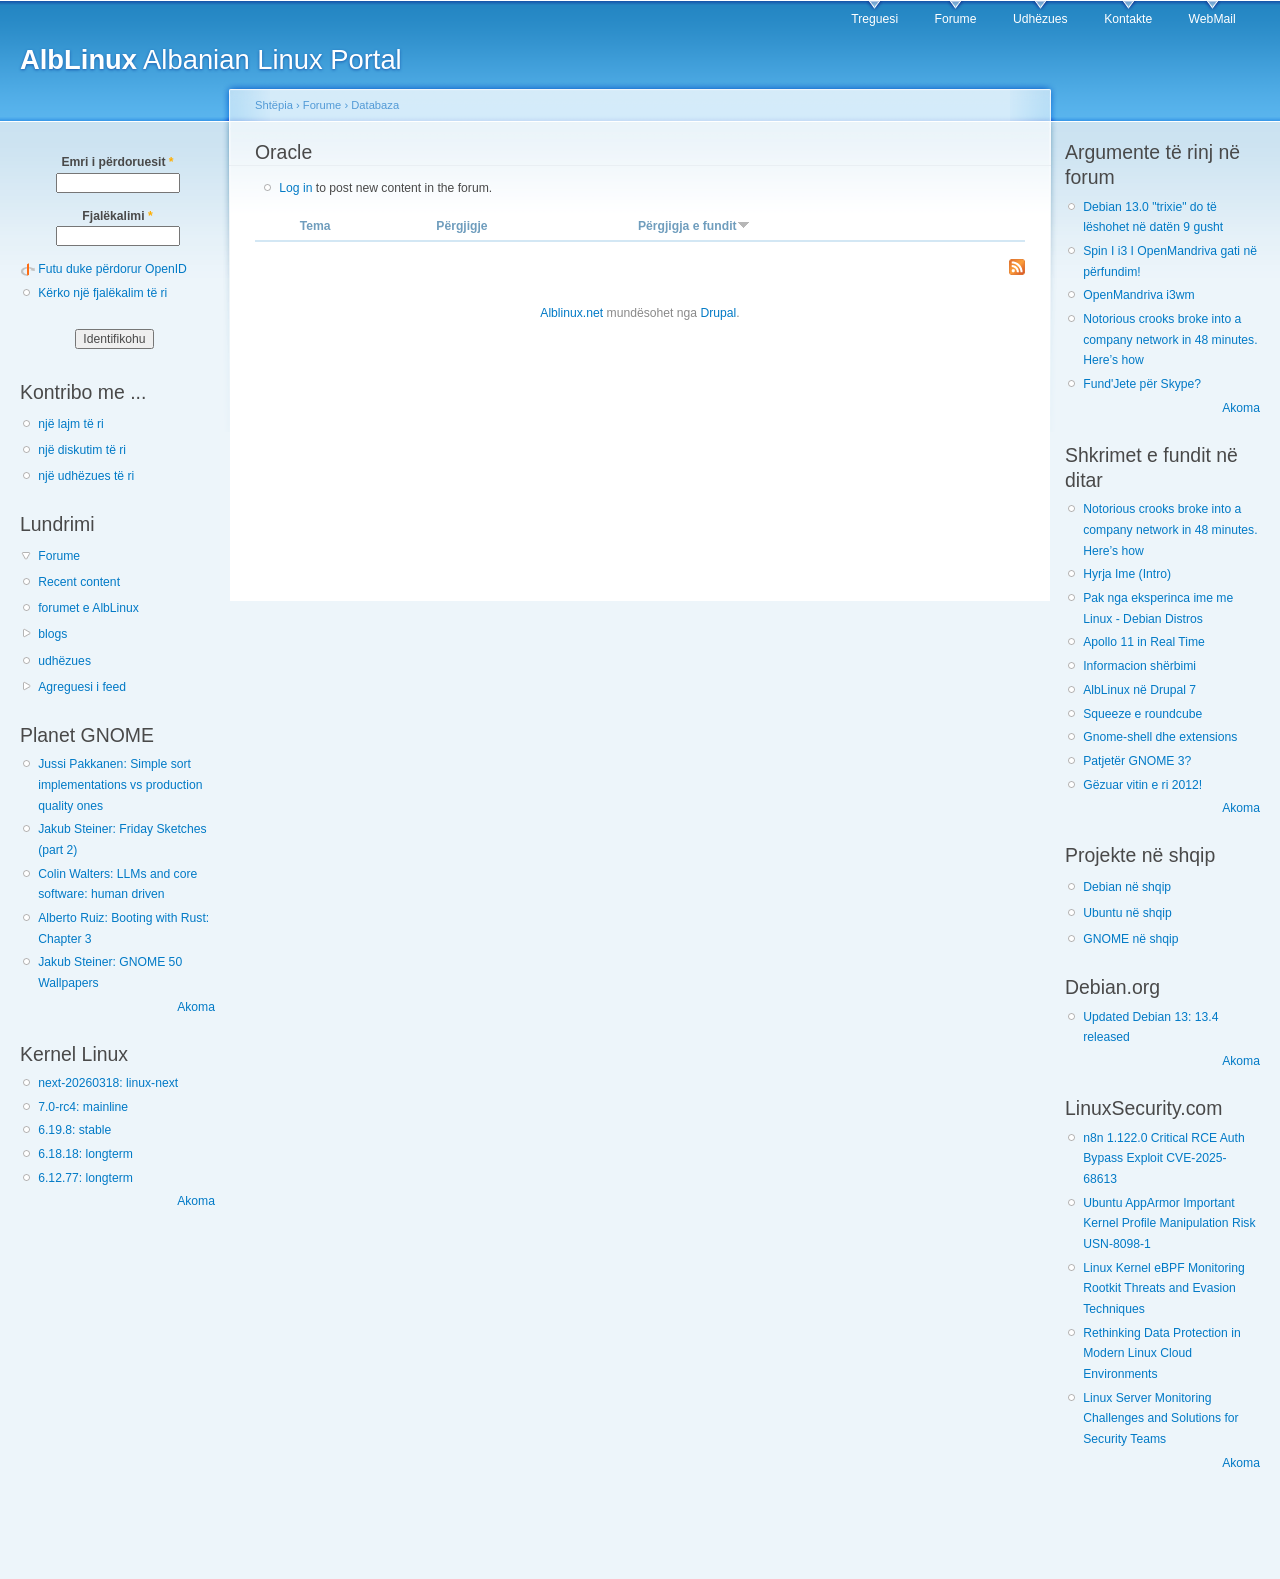 Image resolution: width=1280 pixels, height=1579 pixels. Describe the element at coordinates (85, 1178) in the screenshot. I see `6.12.77: longterm` at that location.